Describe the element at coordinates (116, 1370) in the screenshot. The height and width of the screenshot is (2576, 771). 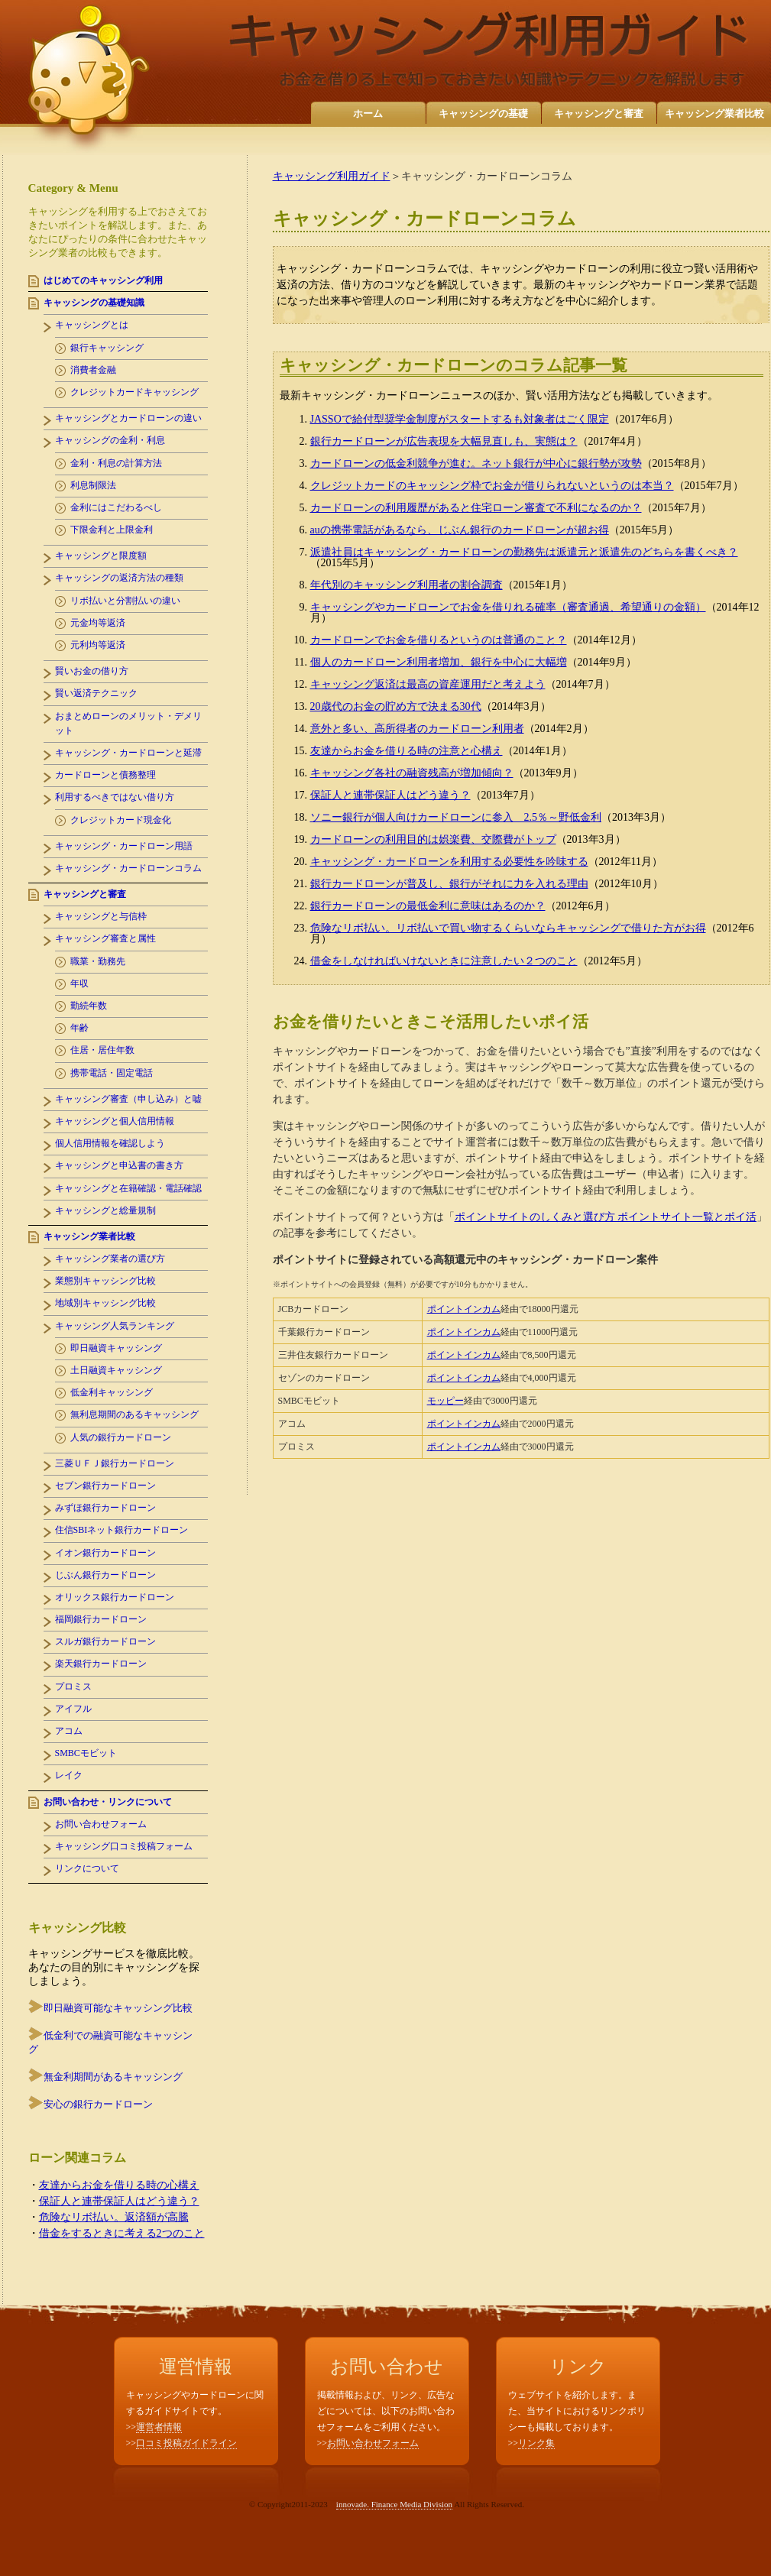
I see `土日融資キャッシング` at that location.